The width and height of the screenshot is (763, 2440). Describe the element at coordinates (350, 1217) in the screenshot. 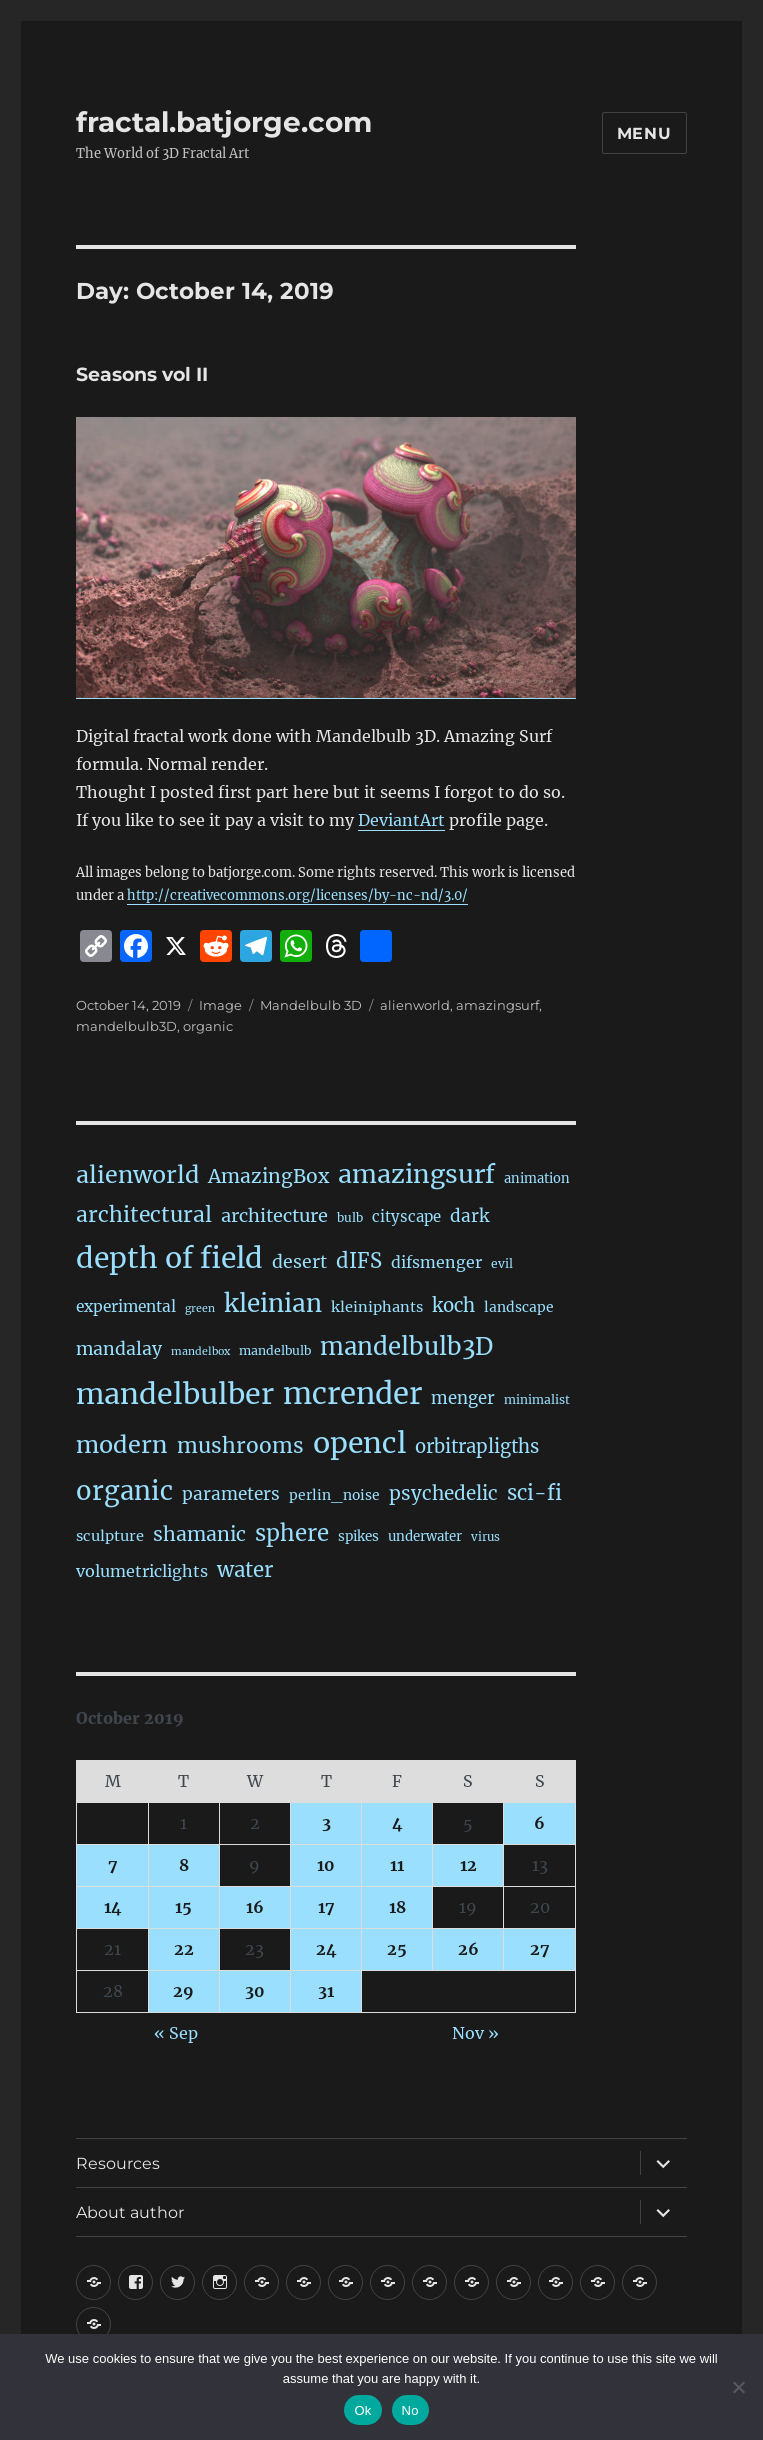

I see `bulb [bulb (15 items)]` at that location.